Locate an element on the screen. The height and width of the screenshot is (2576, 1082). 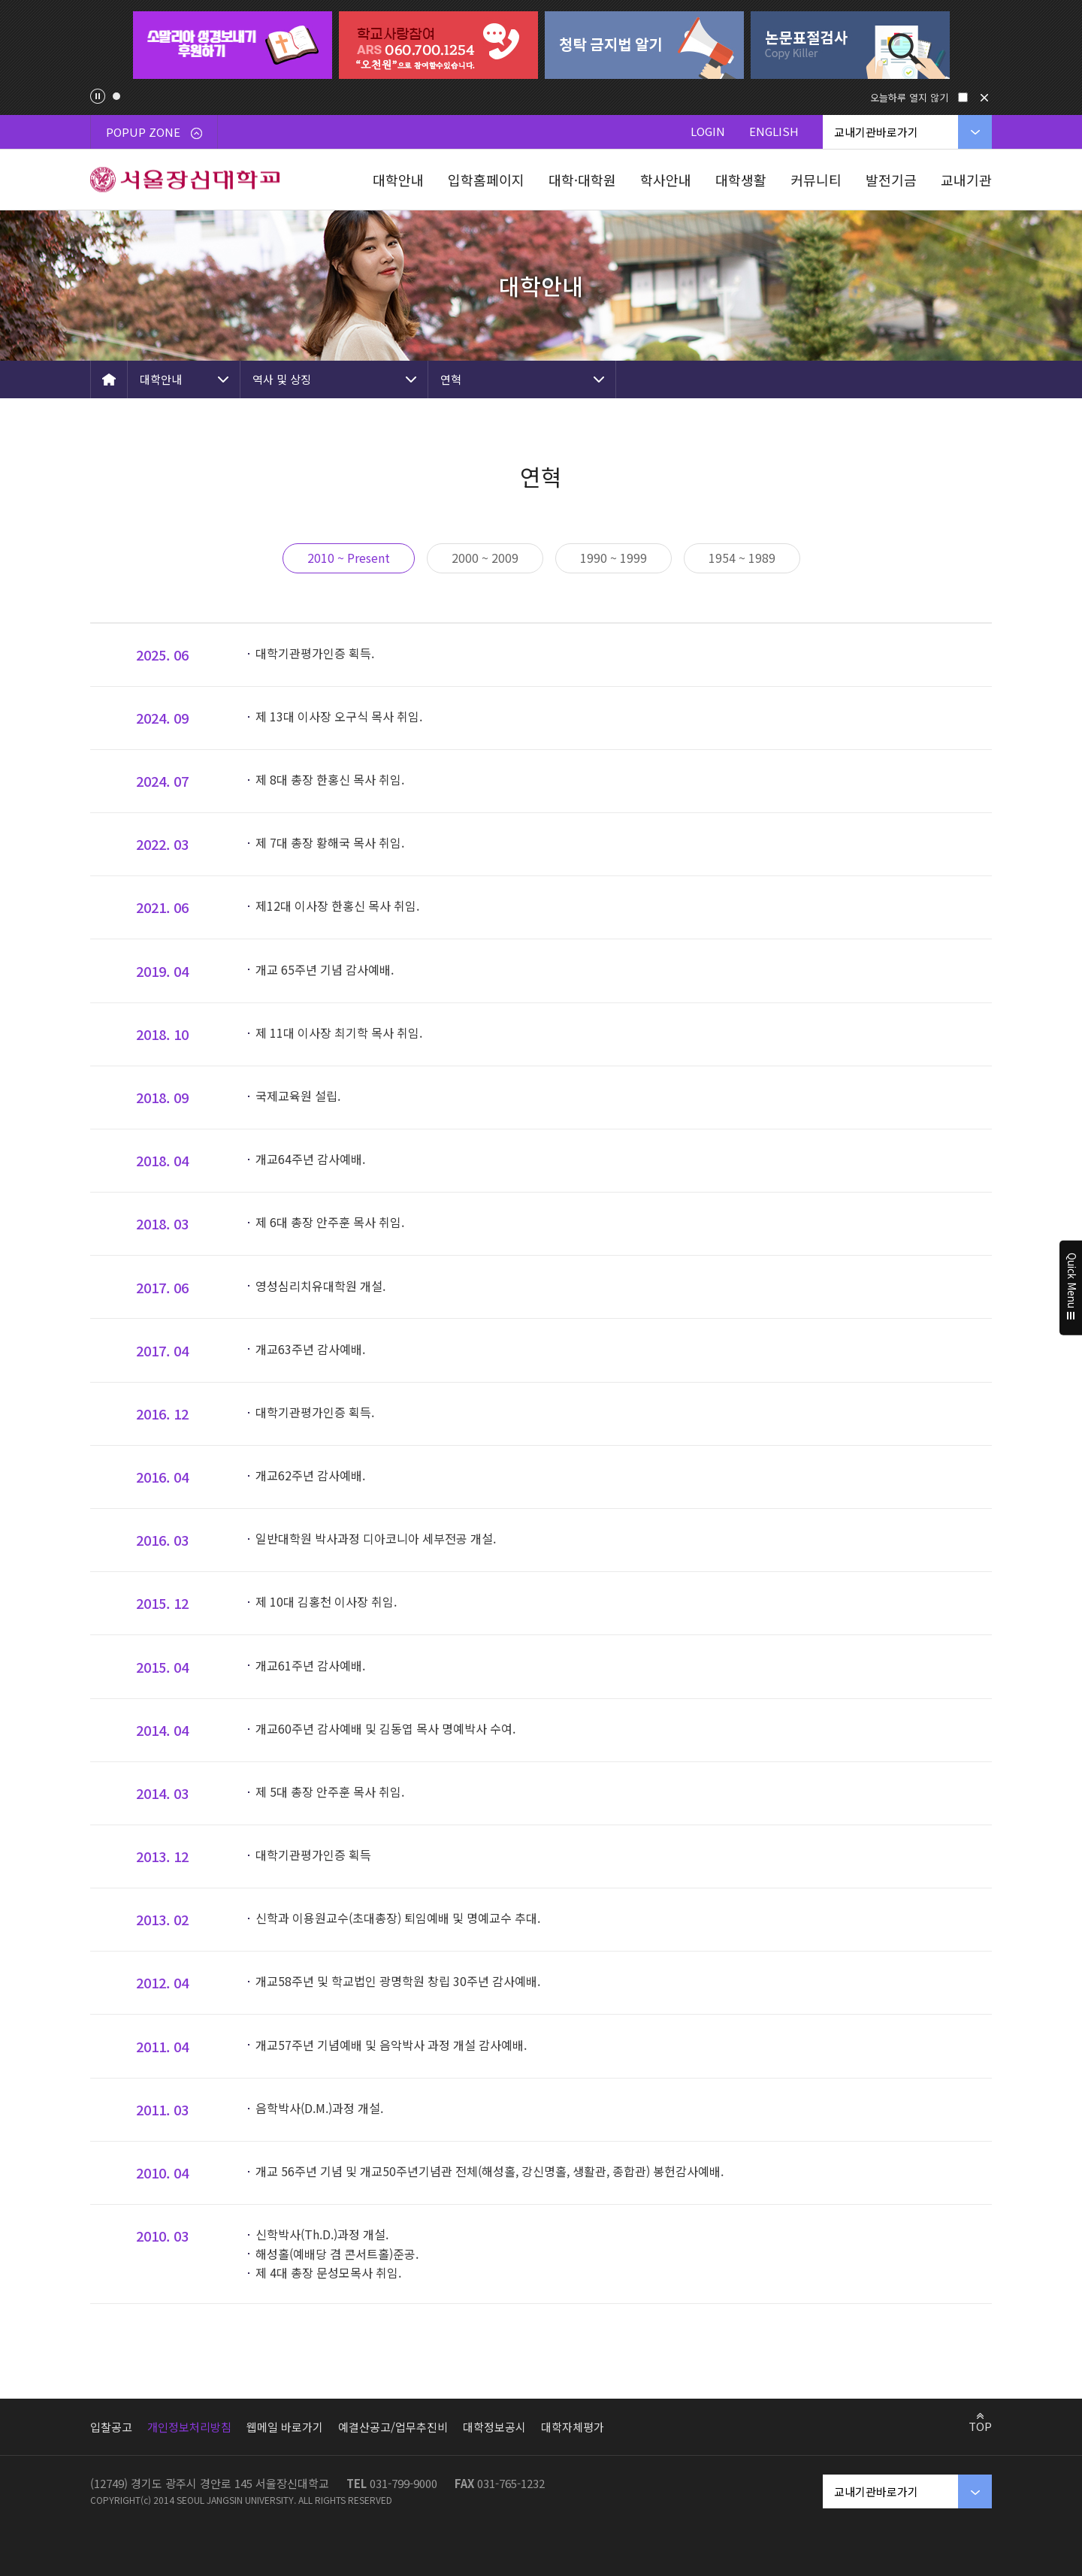
031-799-9000 is located at coordinates (403, 2483).